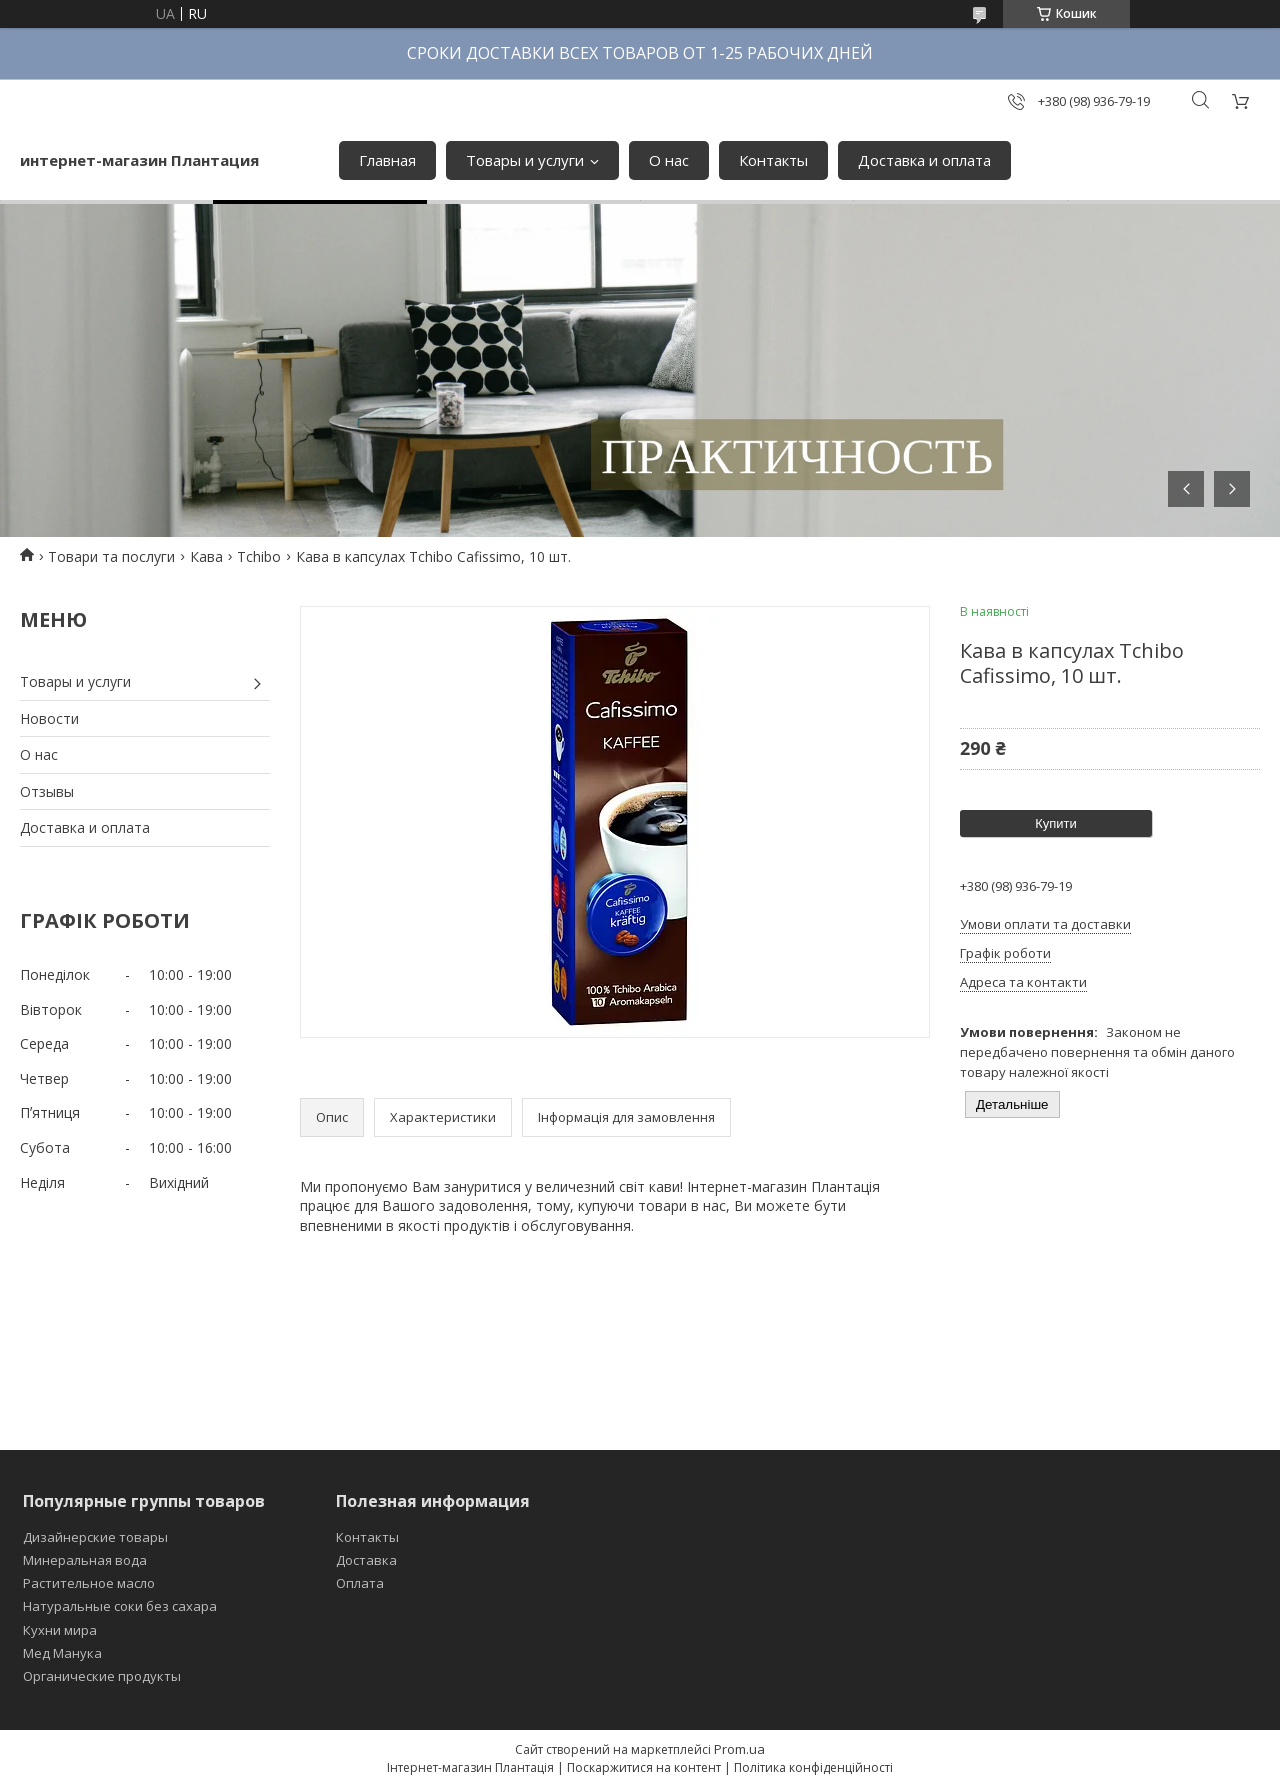 Image resolution: width=1280 pixels, height=1787 pixels. I want to click on Політика конфіденційності, so click(813, 1767).